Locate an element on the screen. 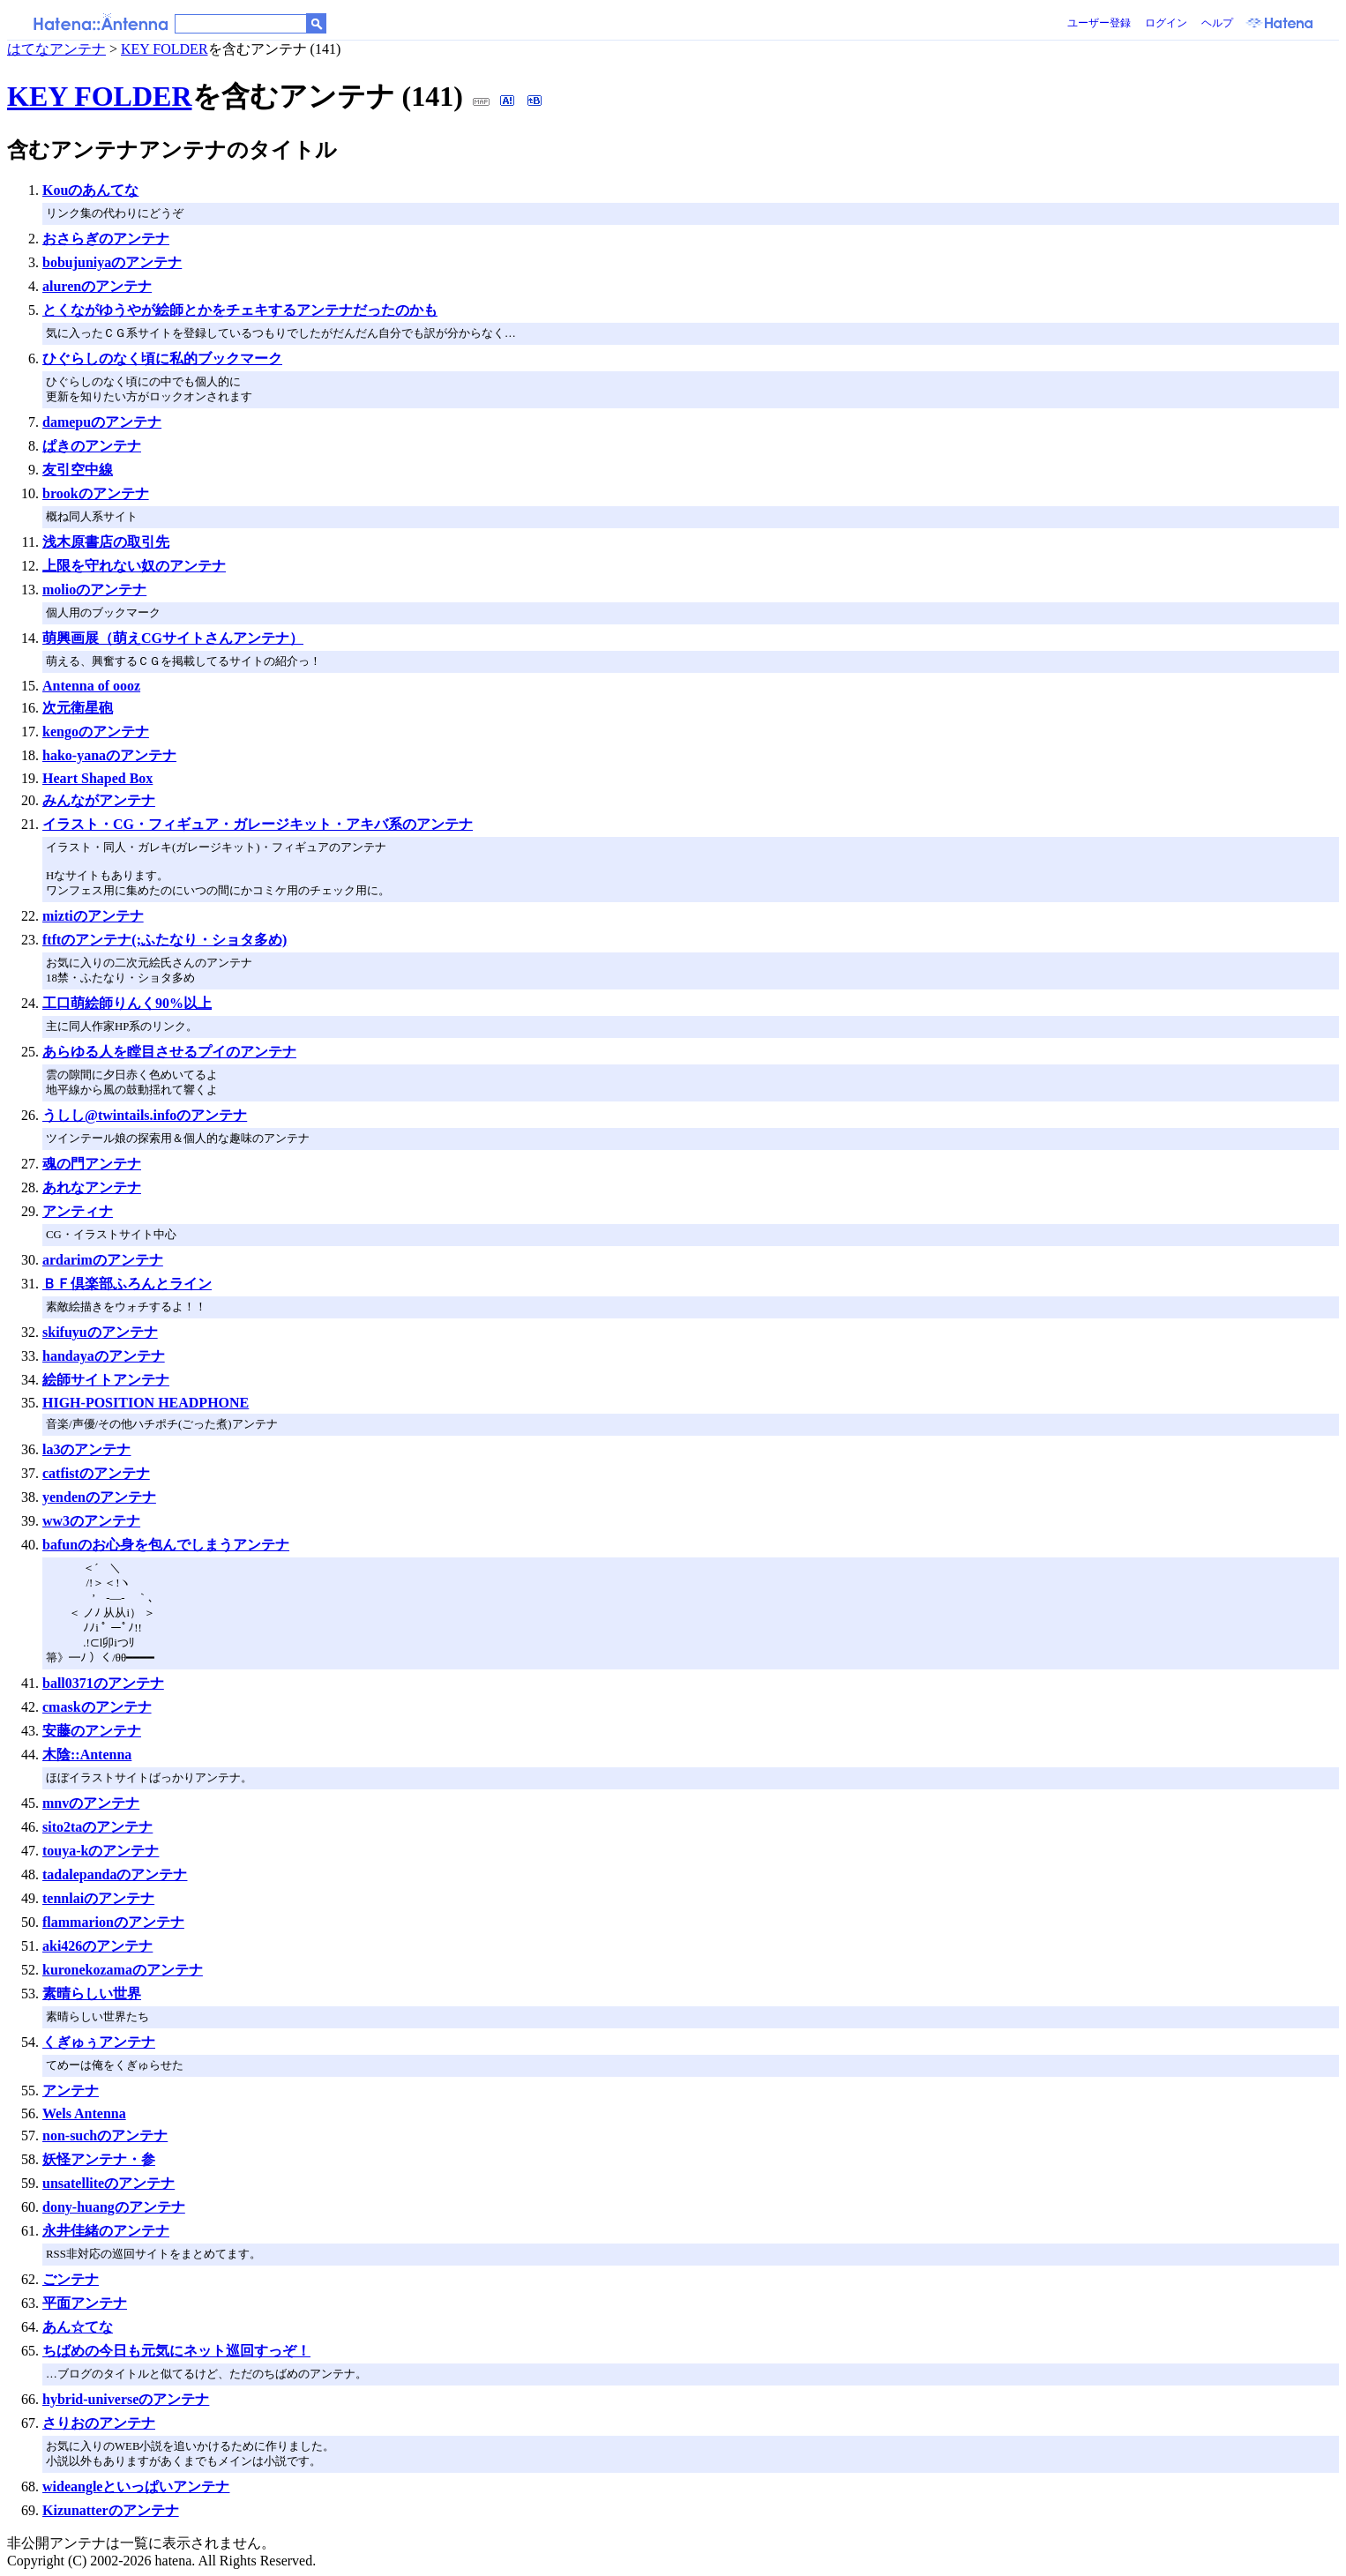 The height and width of the screenshot is (2576, 1346). ごンテナ is located at coordinates (70, 2279).